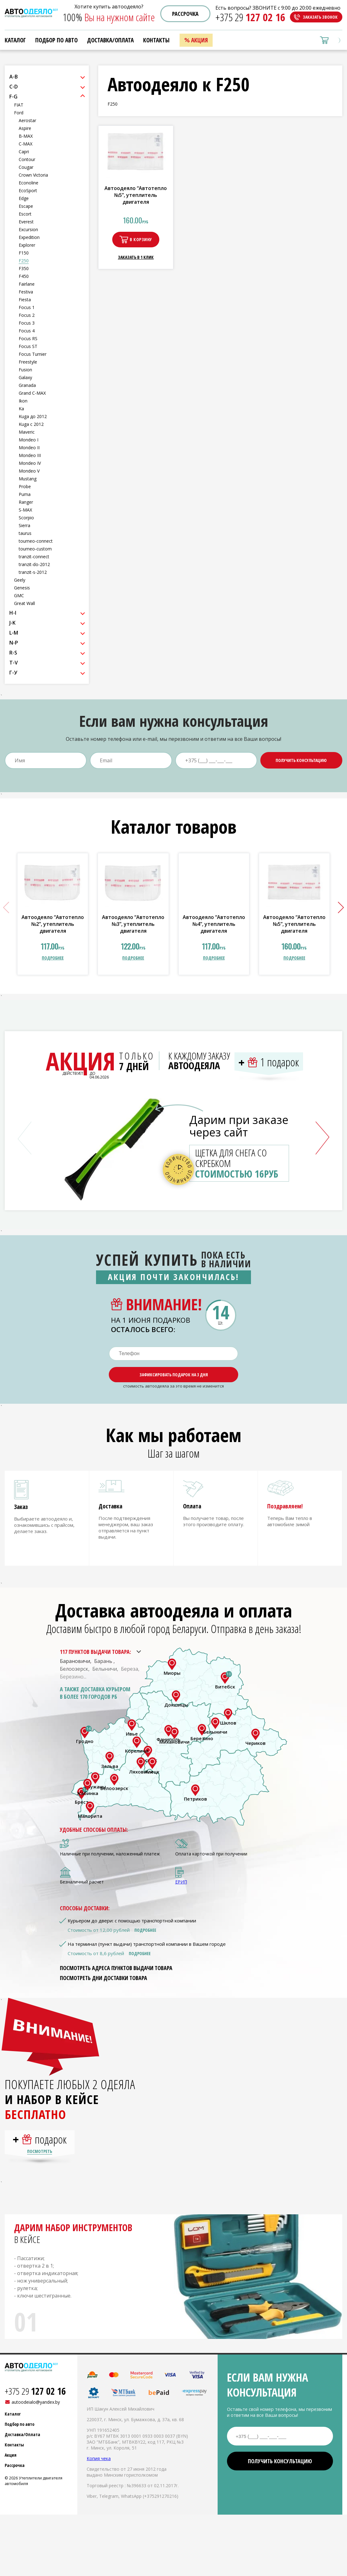 The height and width of the screenshot is (2576, 347). What do you see at coordinates (27, 385) in the screenshot?
I see `Granada` at bounding box center [27, 385].